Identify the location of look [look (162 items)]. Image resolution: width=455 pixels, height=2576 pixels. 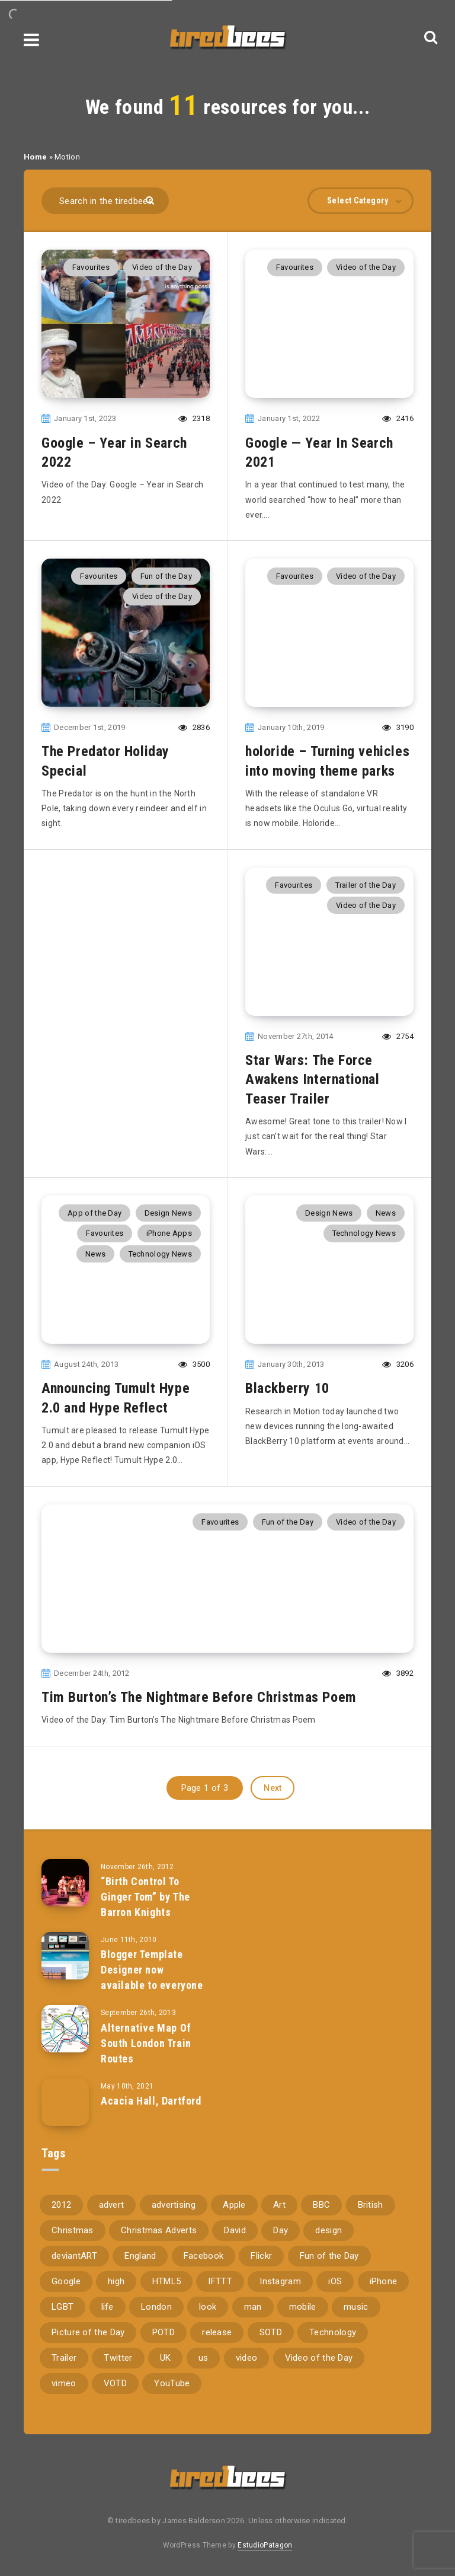
(207, 2306).